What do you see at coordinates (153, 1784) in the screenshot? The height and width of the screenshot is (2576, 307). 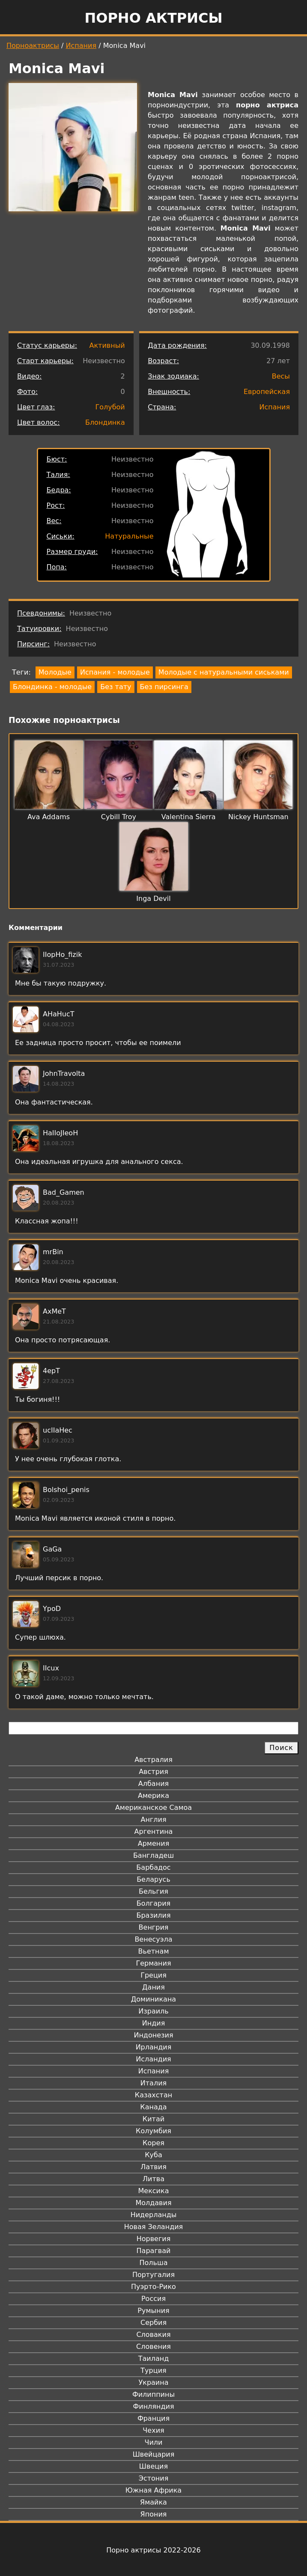 I see `Албания` at bounding box center [153, 1784].